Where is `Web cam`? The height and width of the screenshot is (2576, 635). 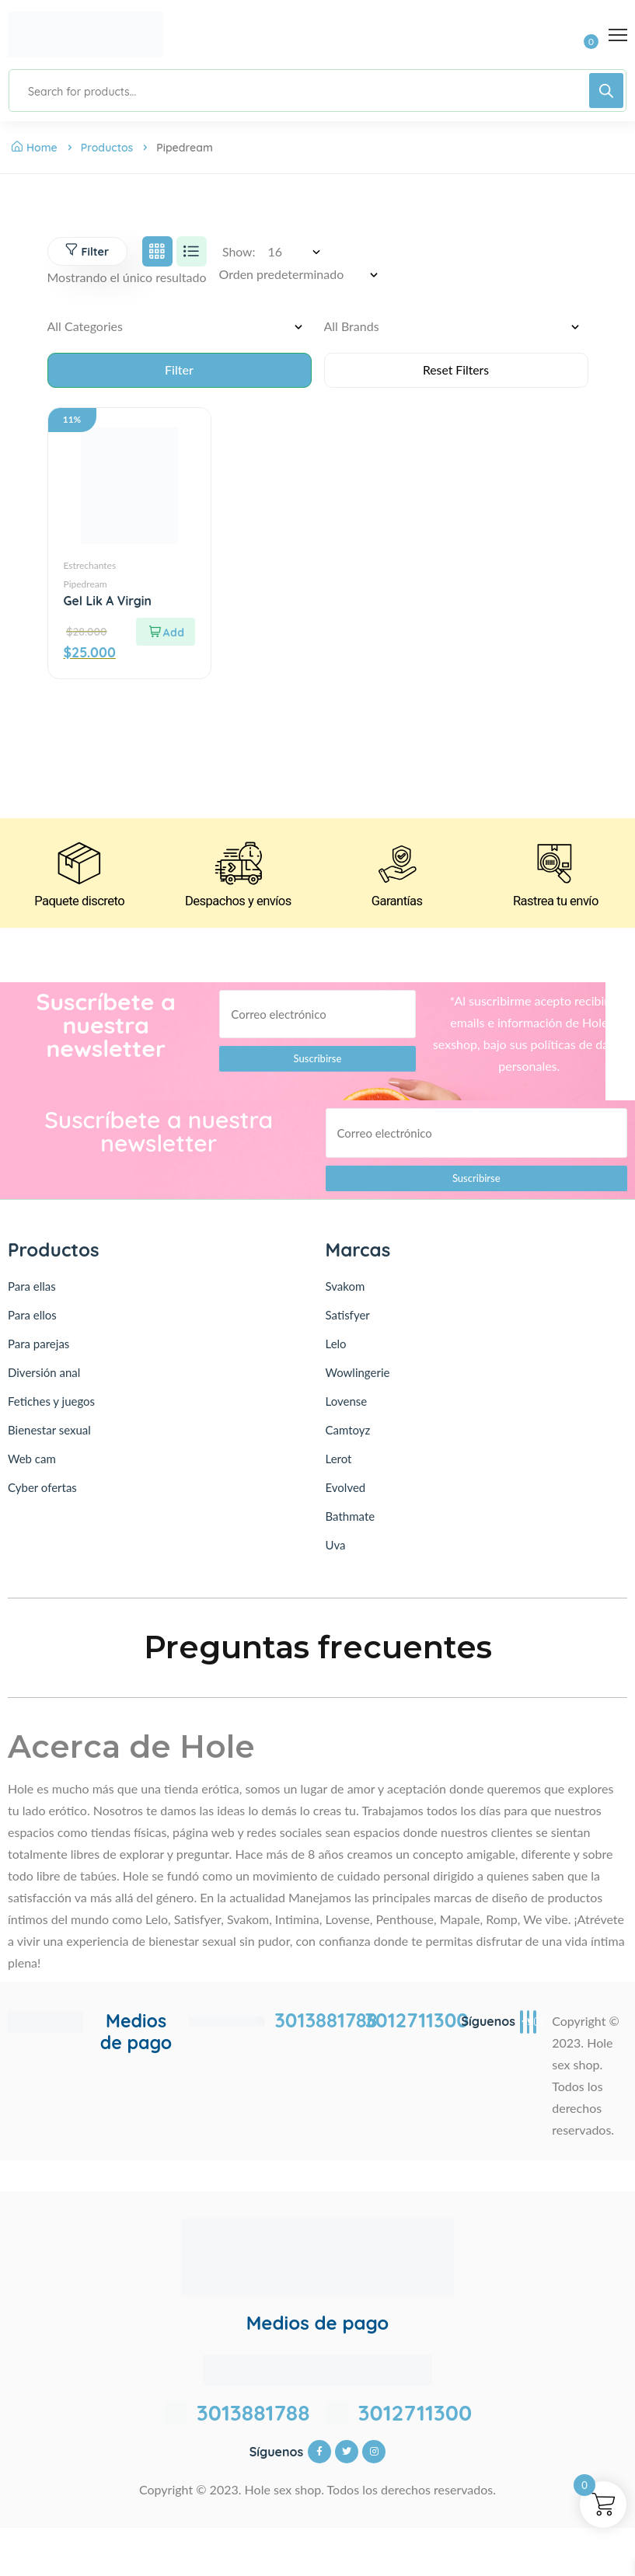
Web cam is located at coordinates (32, 1462).